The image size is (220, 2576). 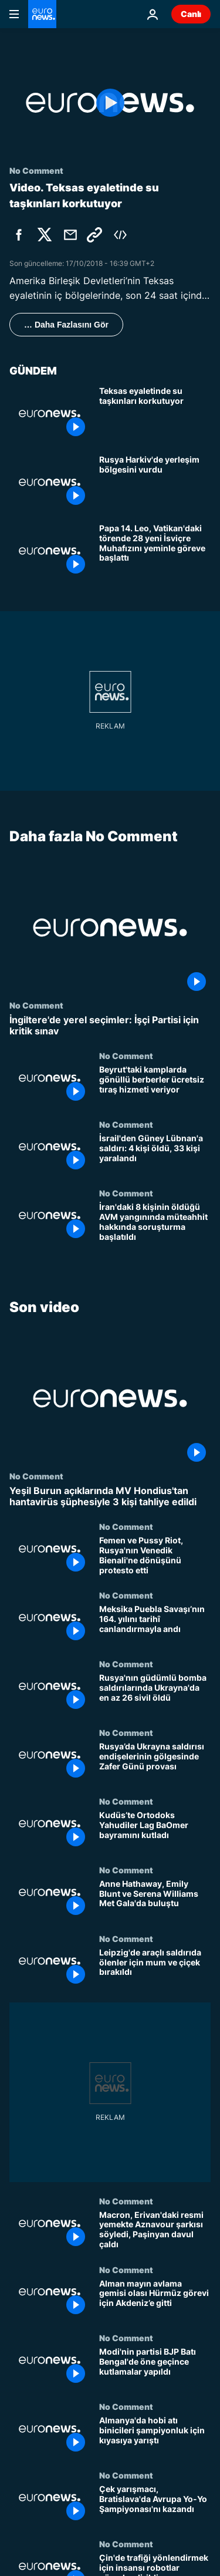 I want to click on [Femen ve Pussy Riot, Rusya'nın Venedik Bienali'ne dönüşünü protesto etti], so click(x=155, y=1556).